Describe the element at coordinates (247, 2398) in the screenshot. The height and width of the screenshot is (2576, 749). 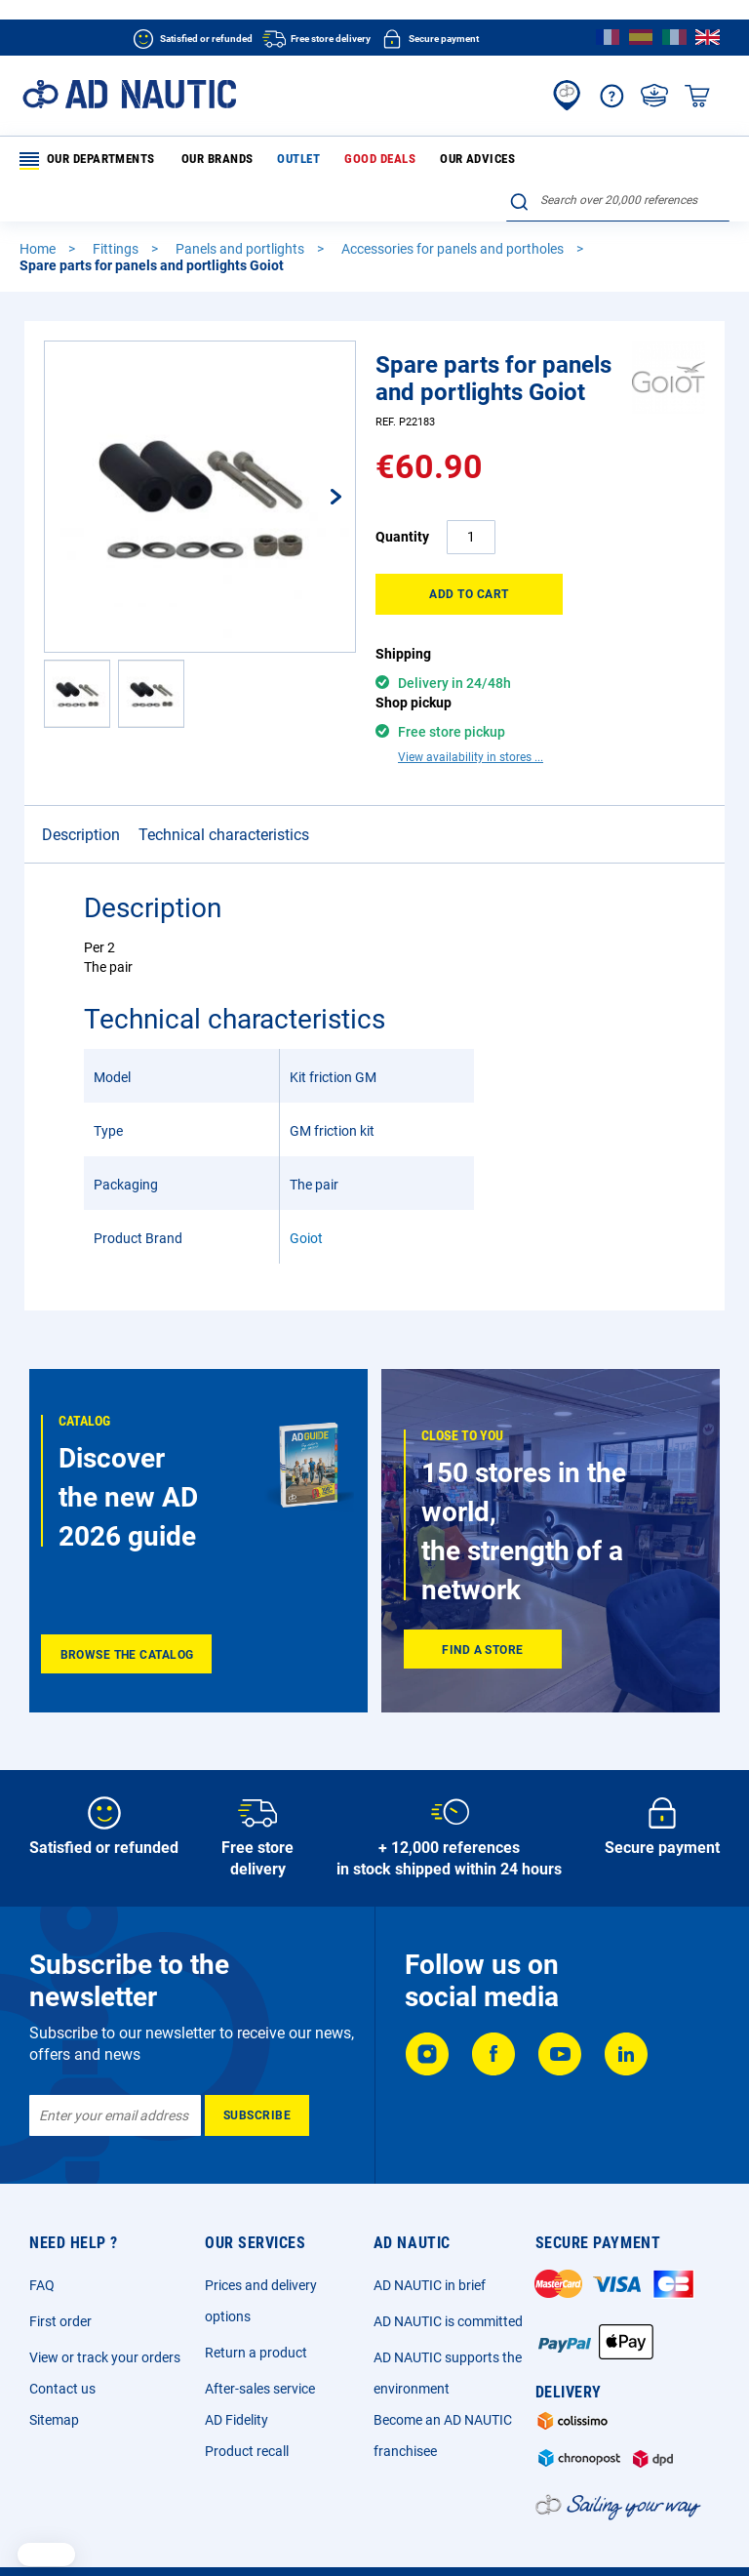
I see `Product recall` at that location.